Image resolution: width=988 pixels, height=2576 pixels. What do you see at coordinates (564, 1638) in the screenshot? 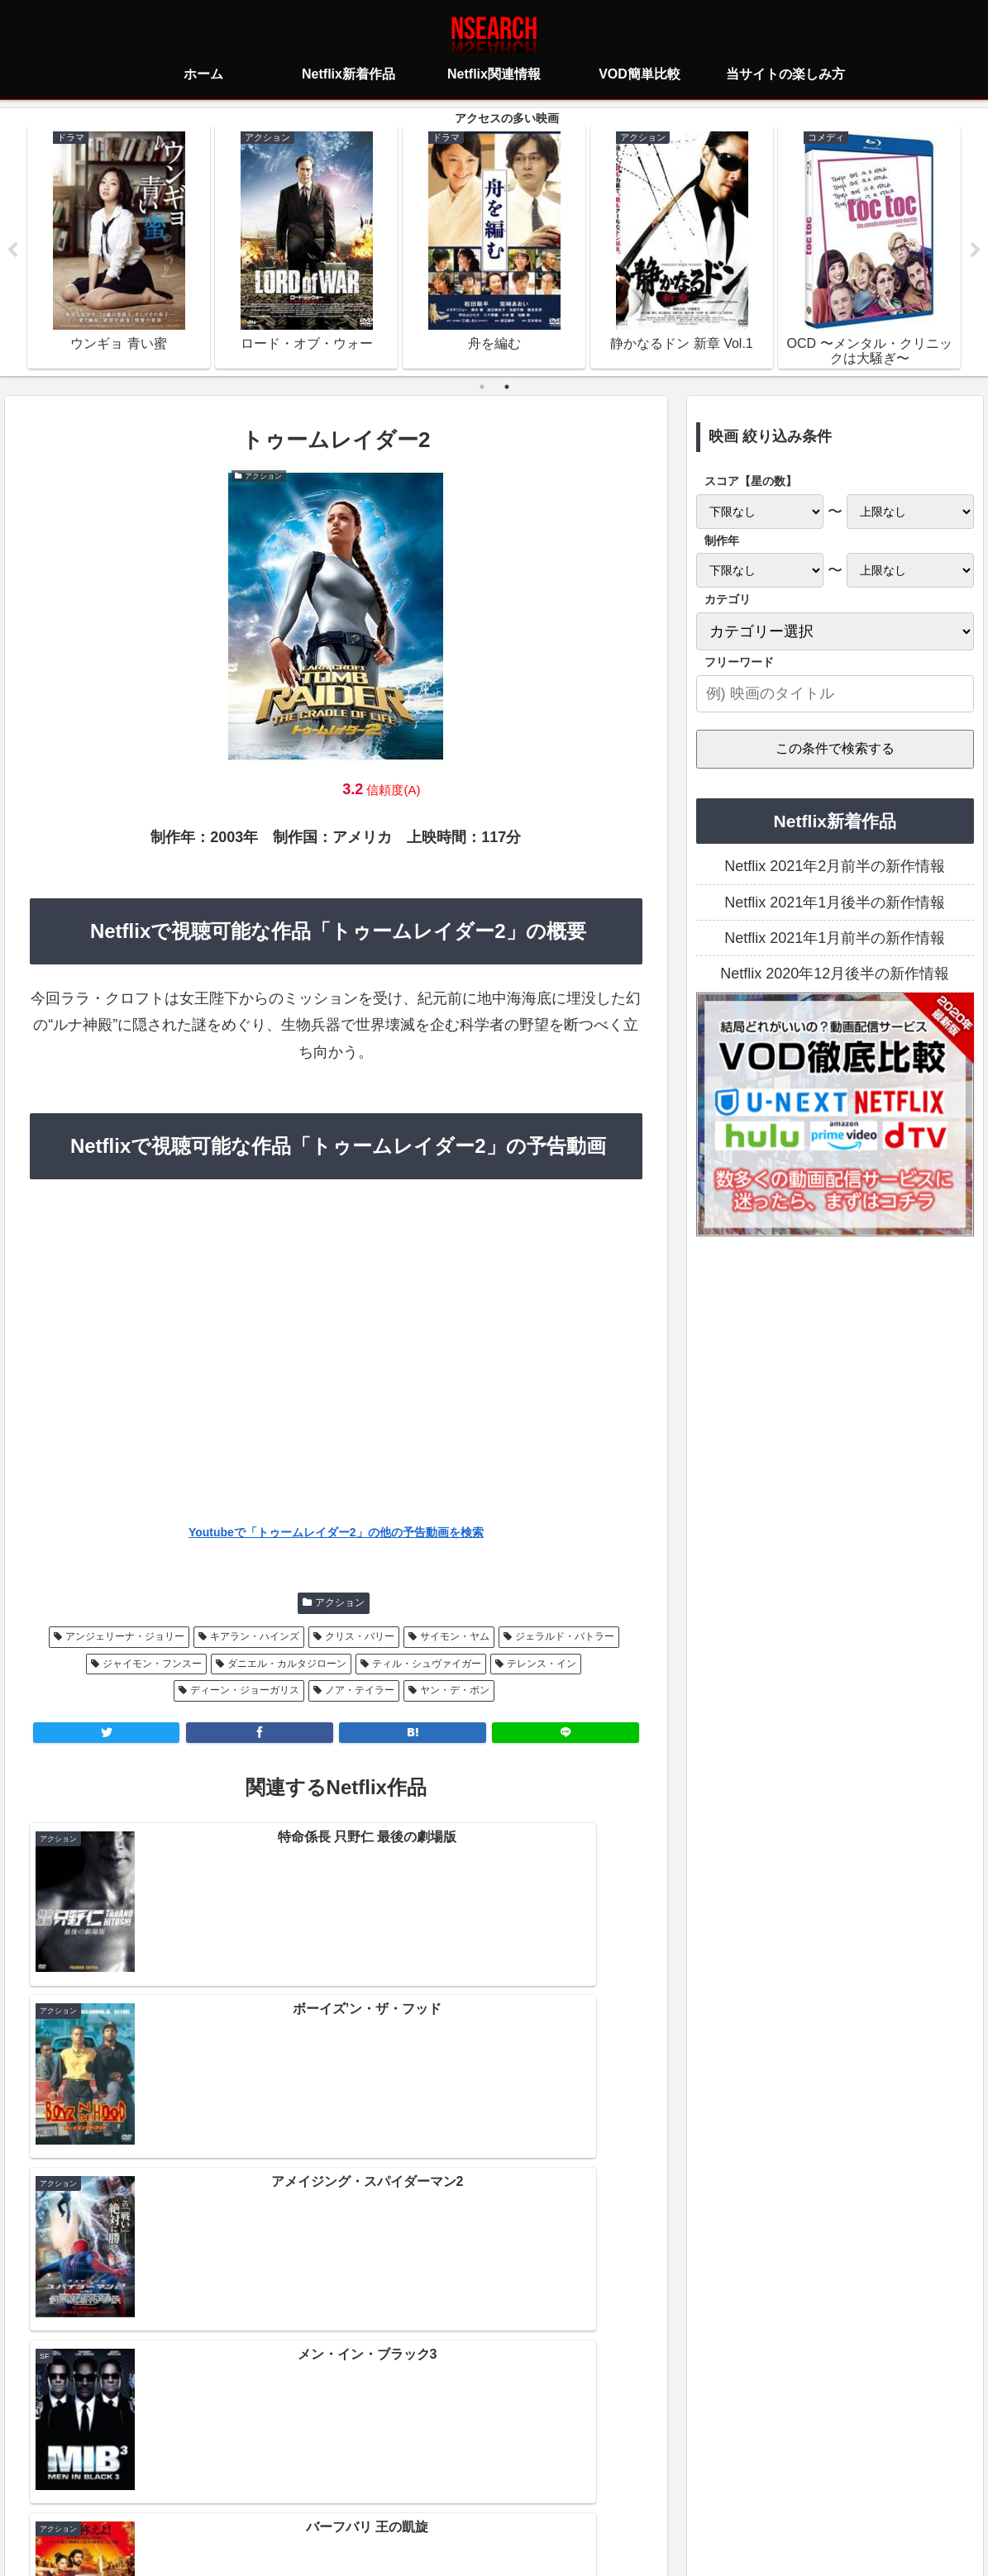
I see `ジェラルド・バトラー` at bounding box center [564, 1638].